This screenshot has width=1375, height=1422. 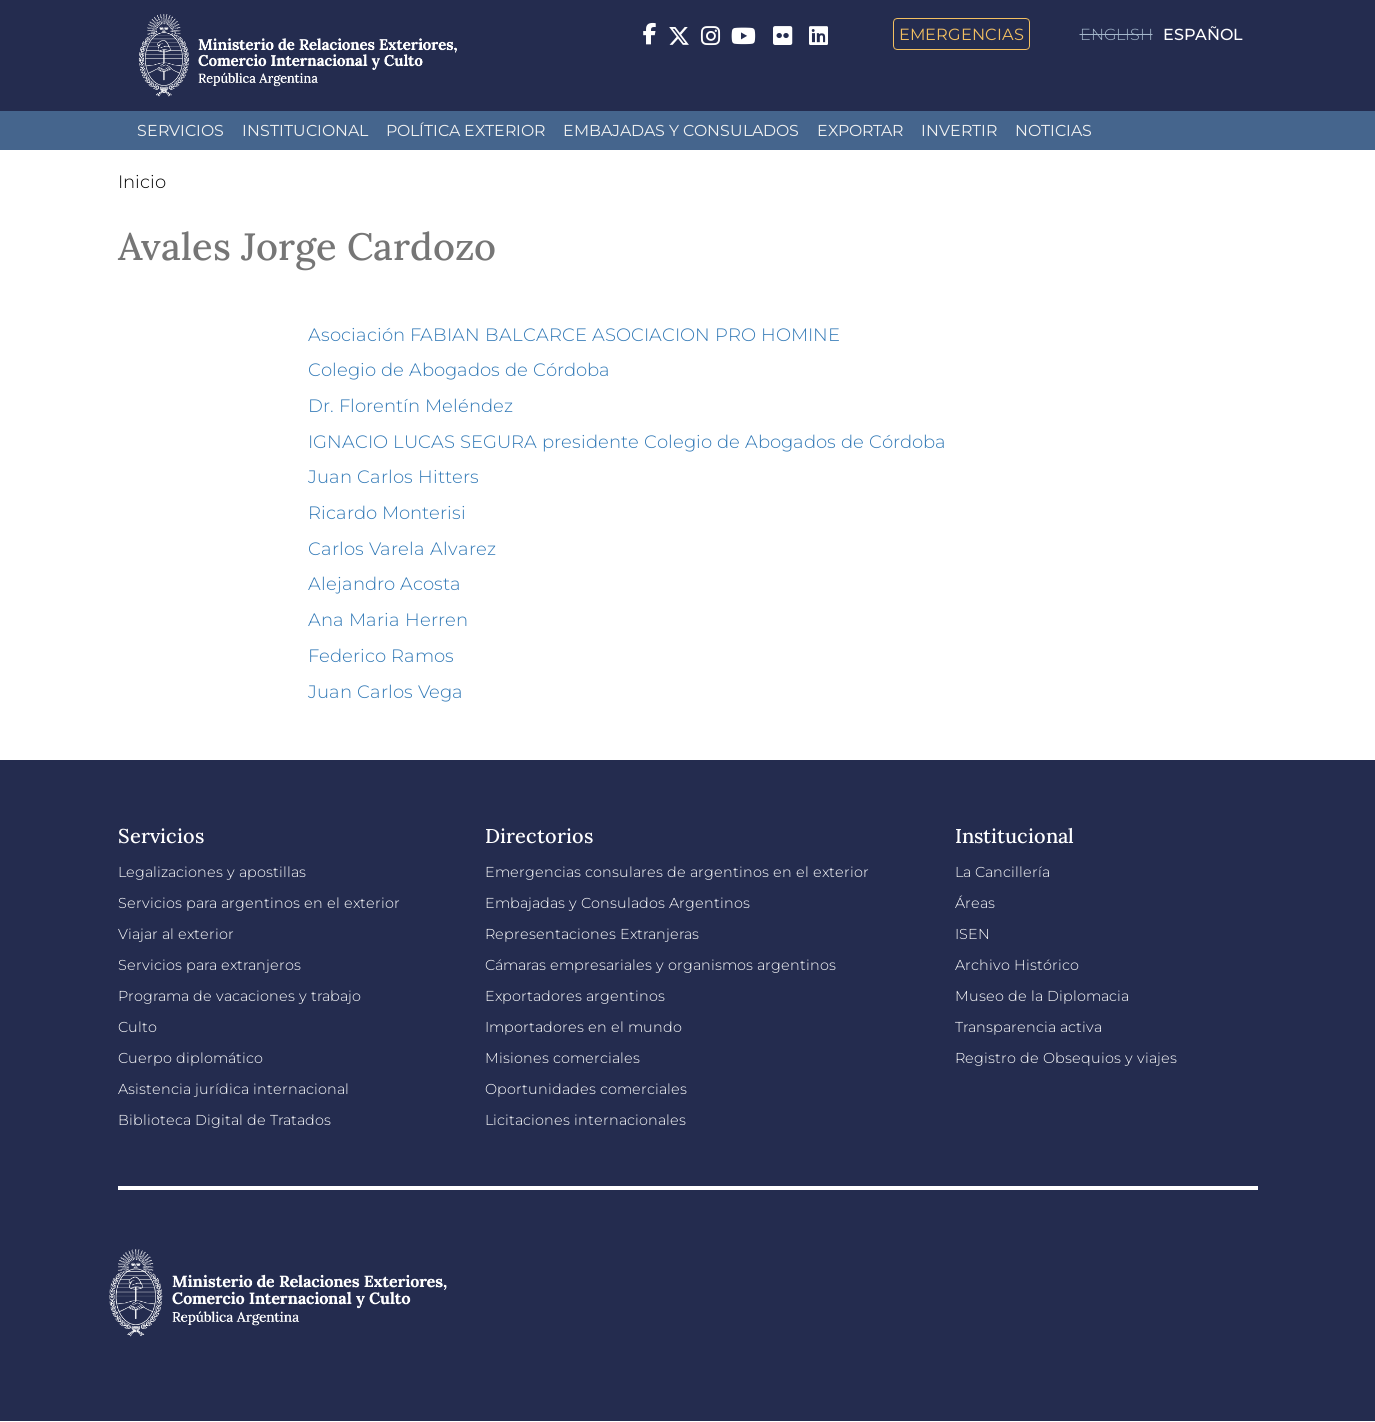 What do you see at coordinates (1053, 130) in the screenshot?
I see `Noticias` at bounding box center [1053, 130].